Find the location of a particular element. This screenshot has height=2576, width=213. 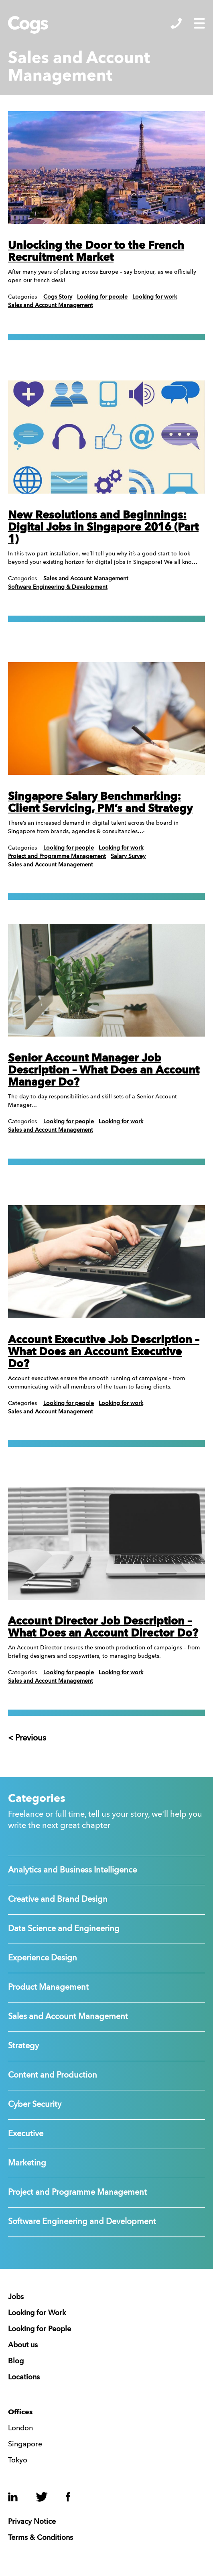

Looking for Work is located at coordinates (37, 2313).